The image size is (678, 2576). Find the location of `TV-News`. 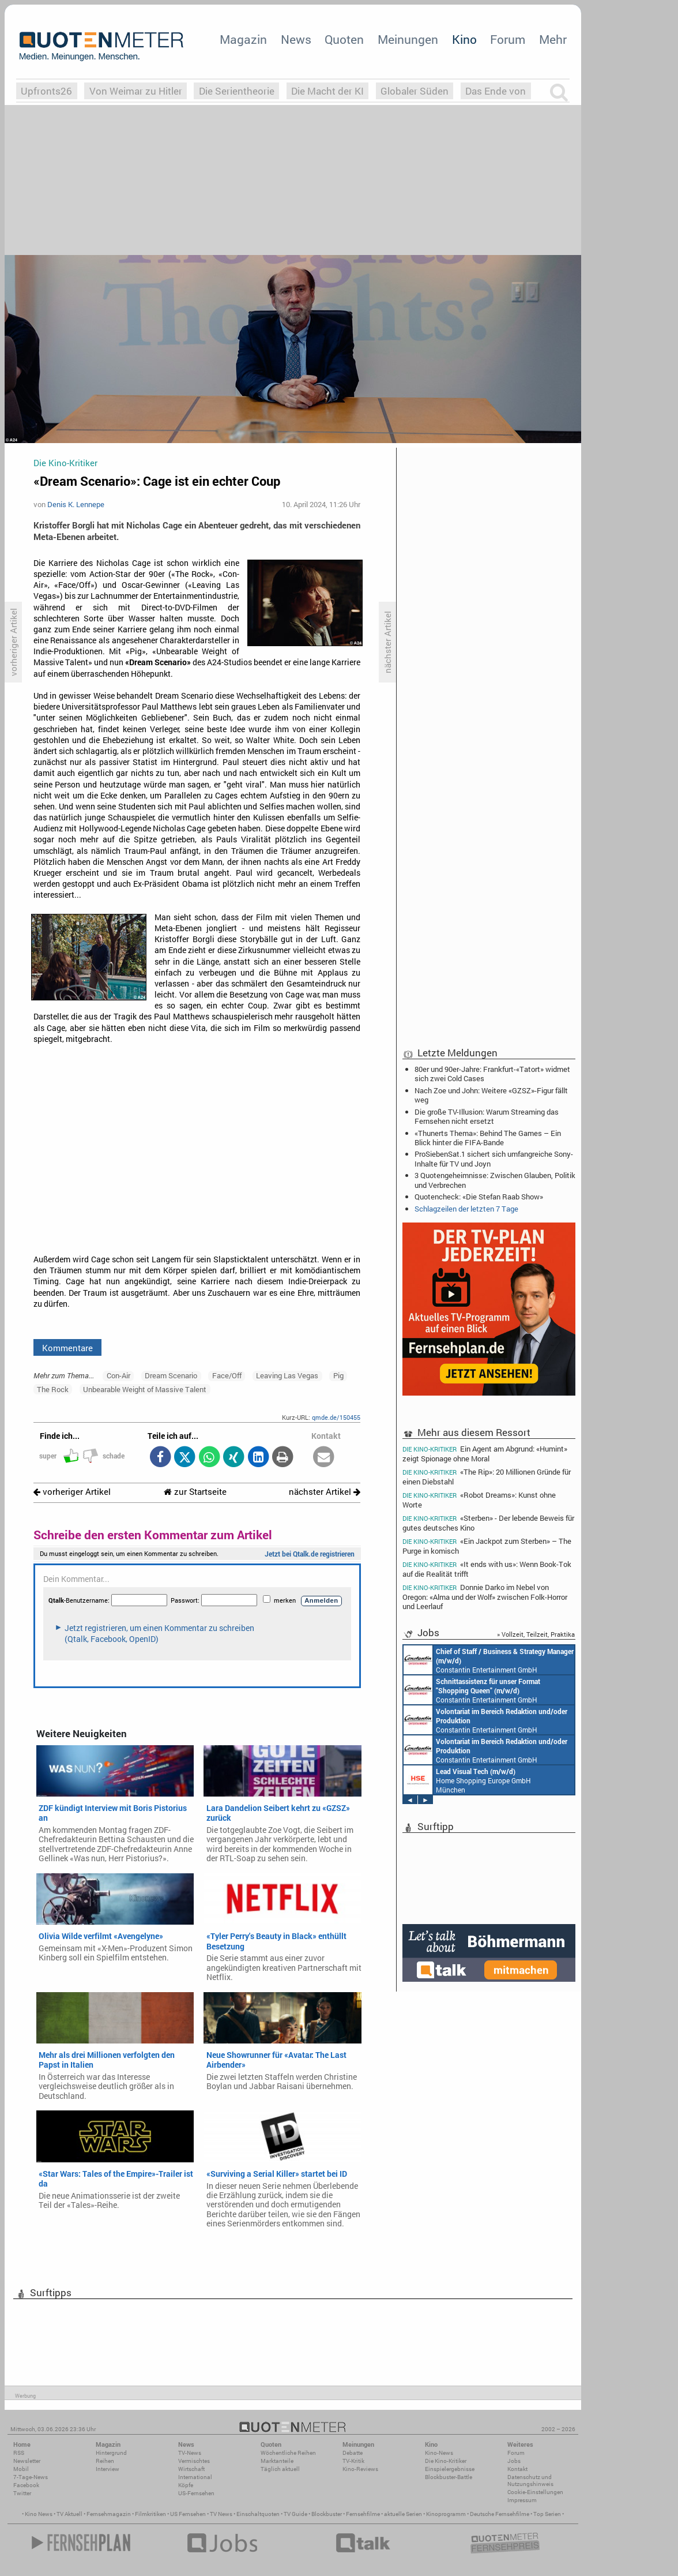

TV-News is located at coordinates (189, 2453).